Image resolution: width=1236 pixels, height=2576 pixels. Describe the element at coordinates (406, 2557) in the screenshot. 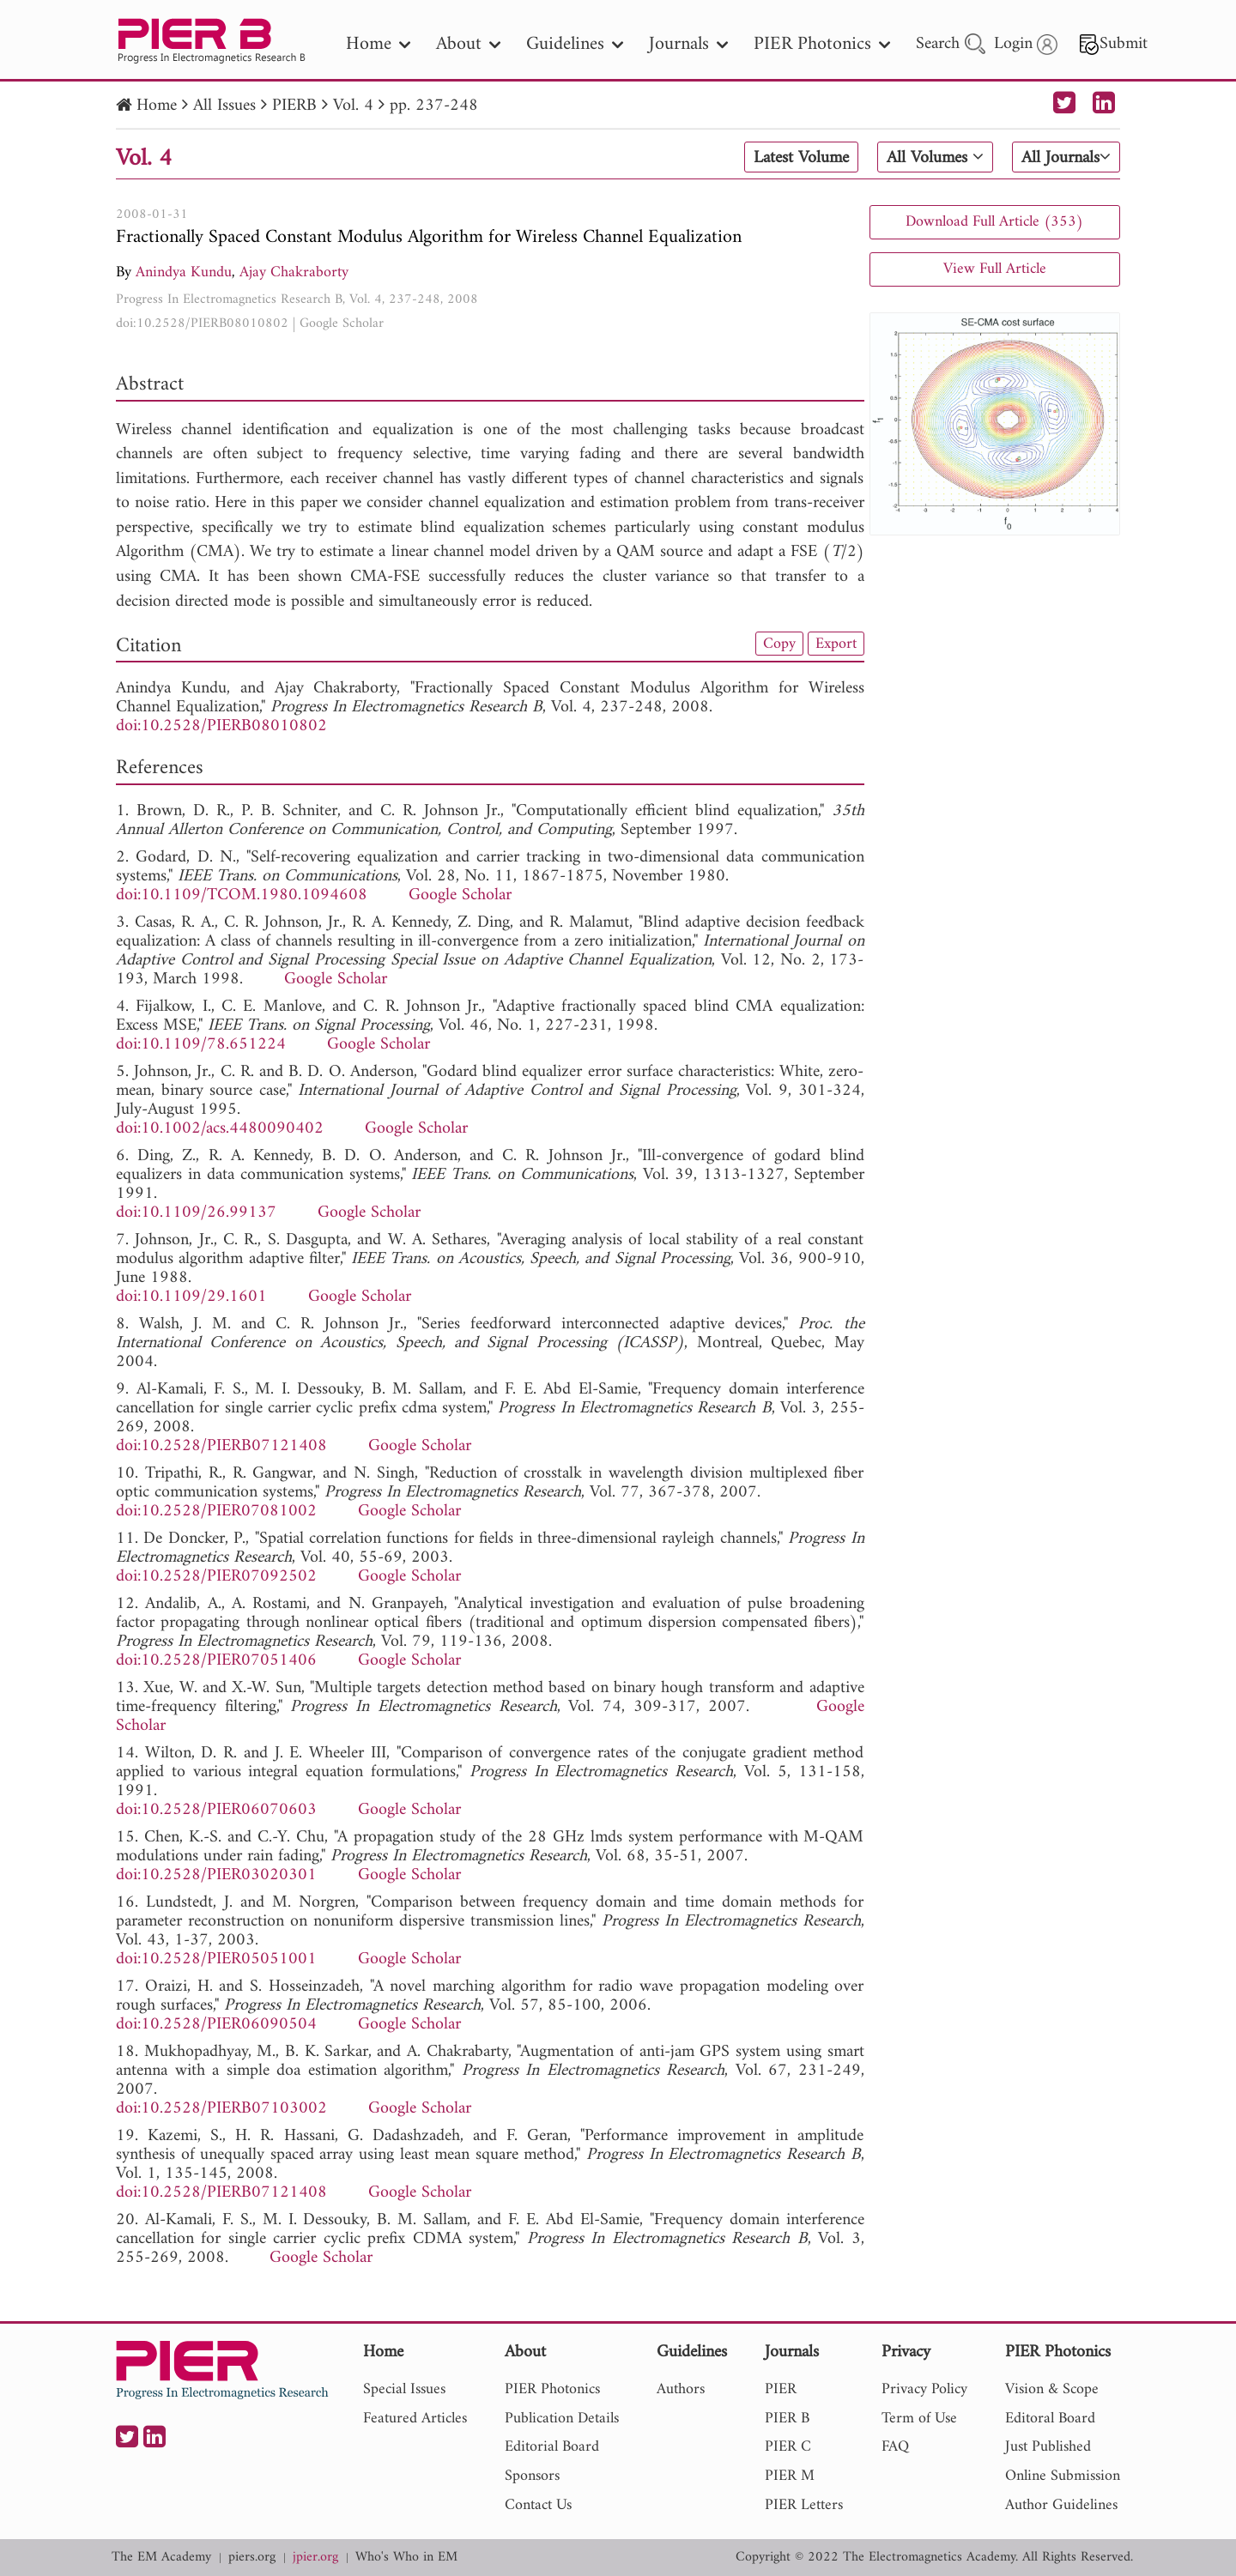

I see `Who's Who in EM` at that location.